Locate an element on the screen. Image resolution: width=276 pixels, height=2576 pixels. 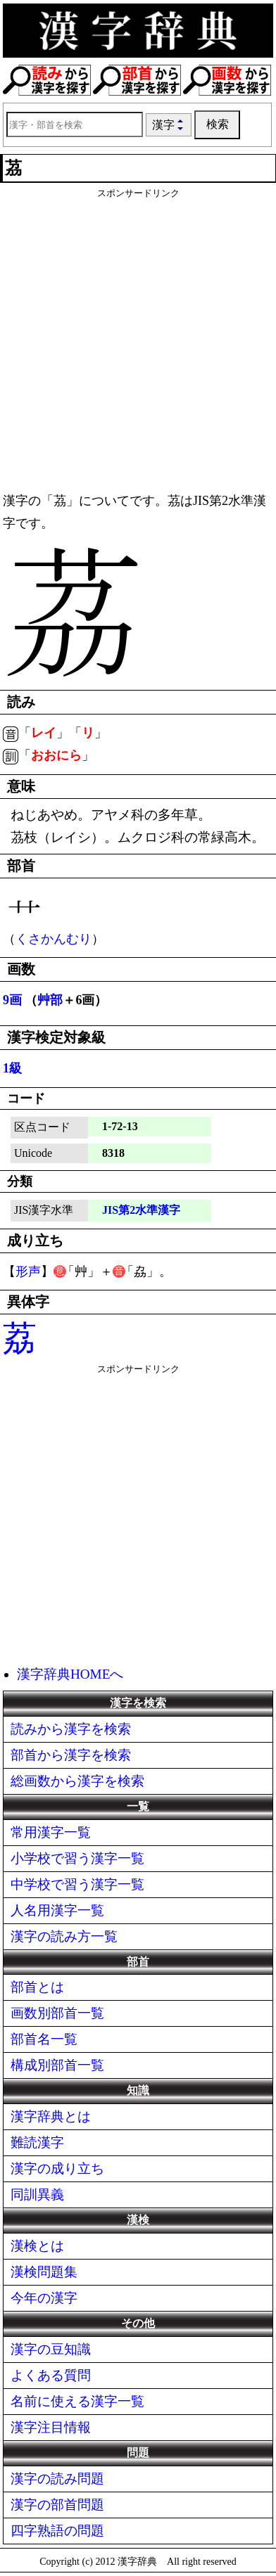
漢検とは is located at coordinates (37, 2245).